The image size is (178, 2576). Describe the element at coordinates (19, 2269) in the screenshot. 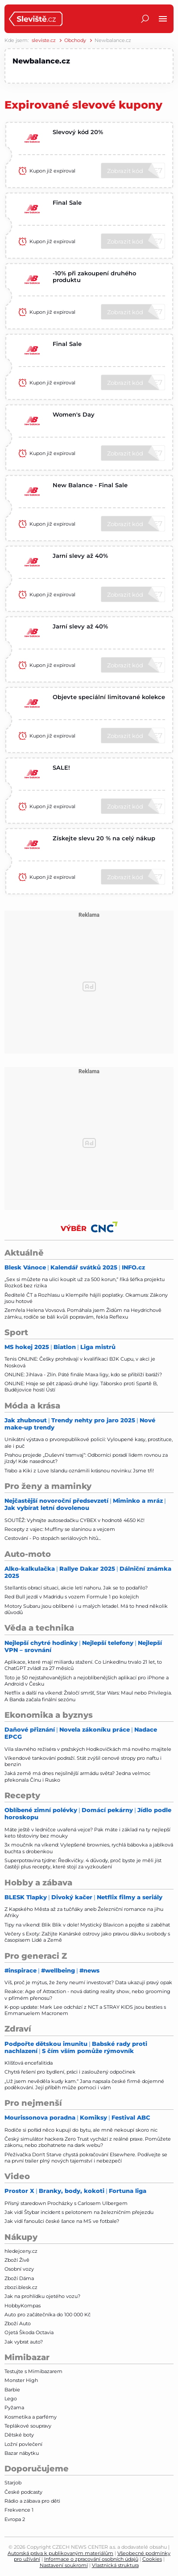

I see `Osobní vozy` at that location.